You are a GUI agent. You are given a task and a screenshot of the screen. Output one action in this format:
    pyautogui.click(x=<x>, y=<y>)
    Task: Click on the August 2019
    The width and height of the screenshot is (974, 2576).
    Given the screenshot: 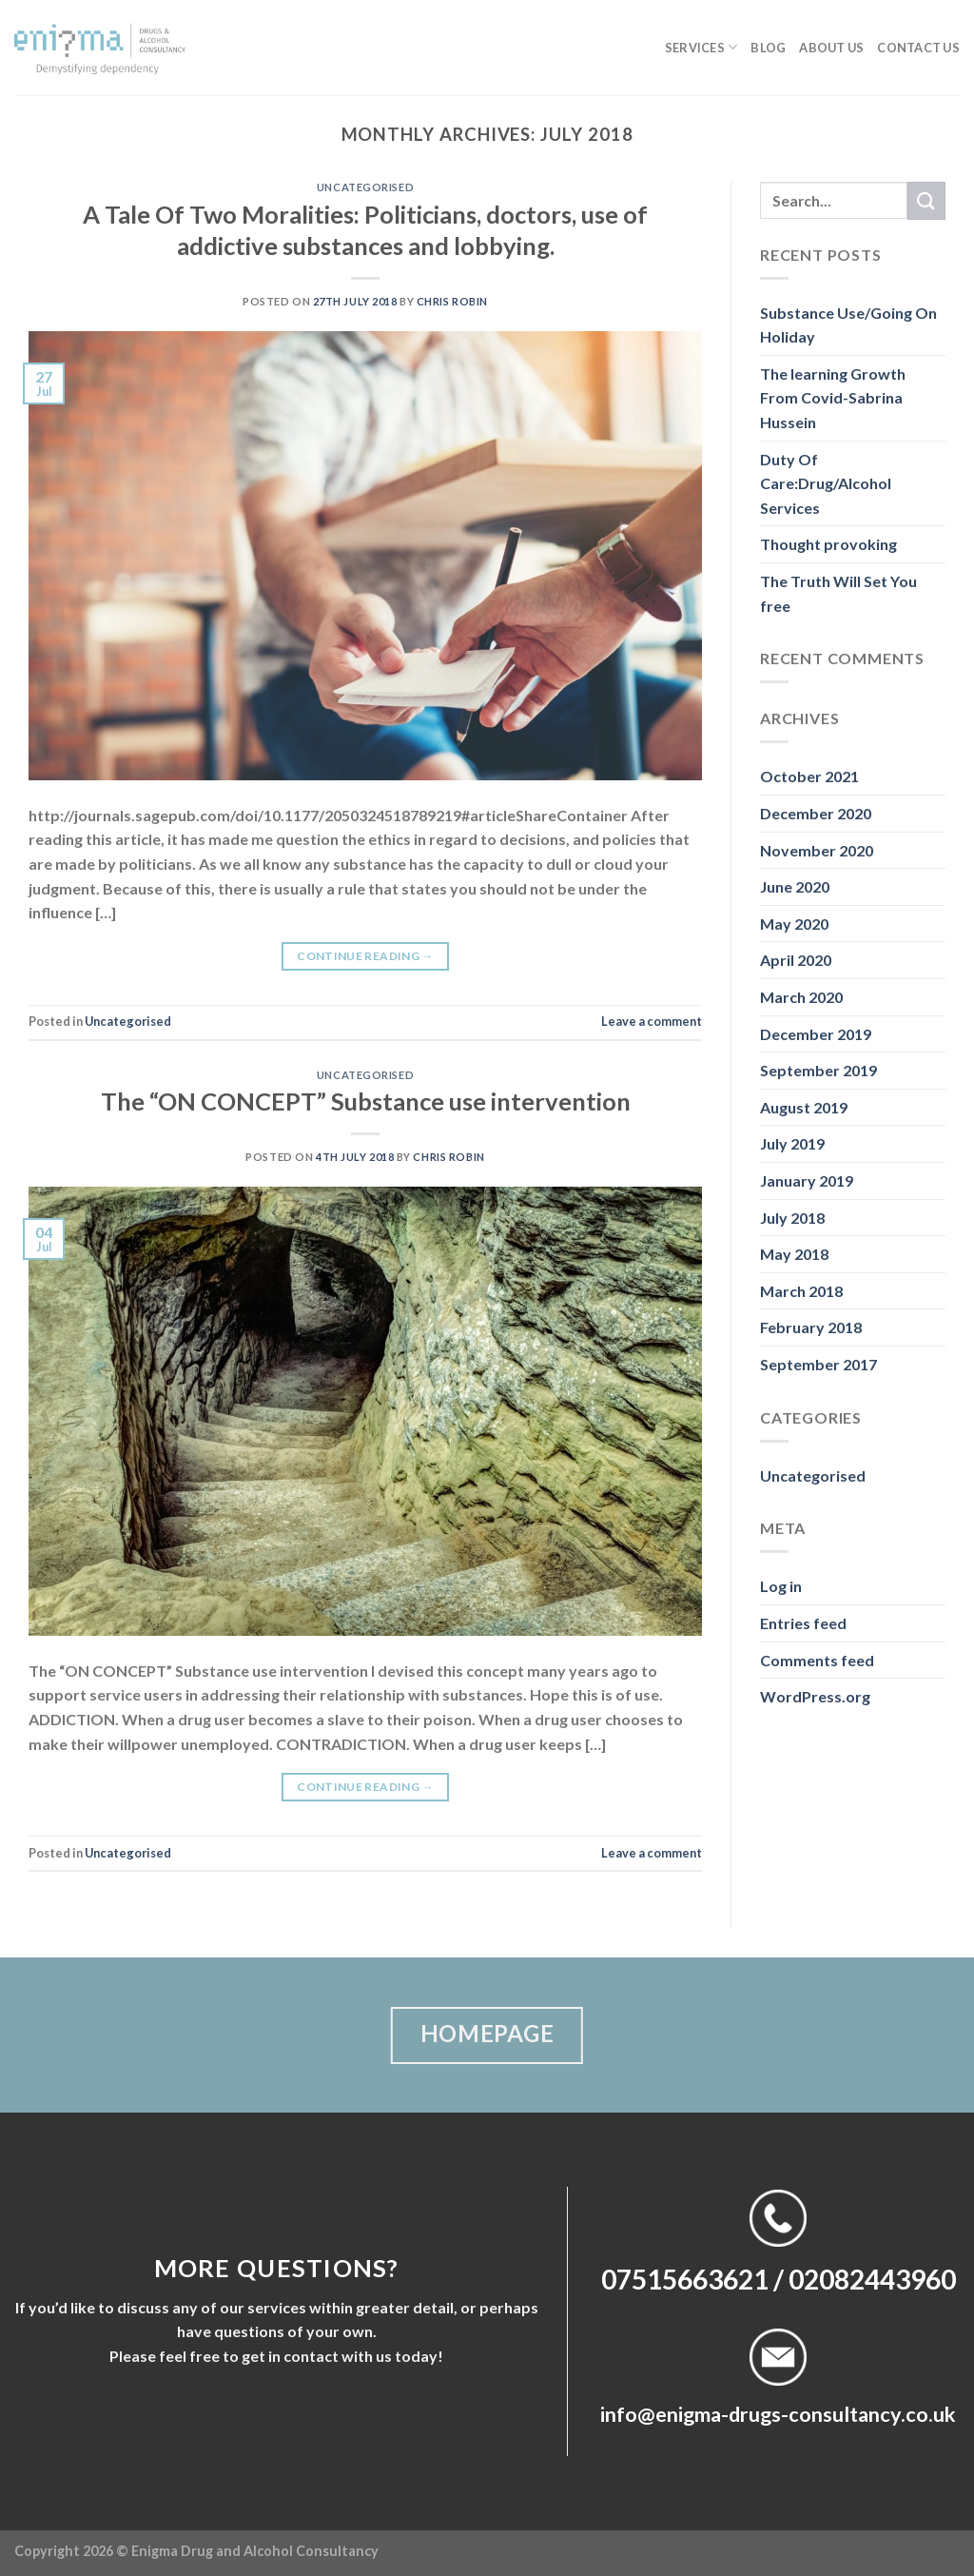 What is the action you would take?
    pyautogui.click(x=803, y=1107)
    